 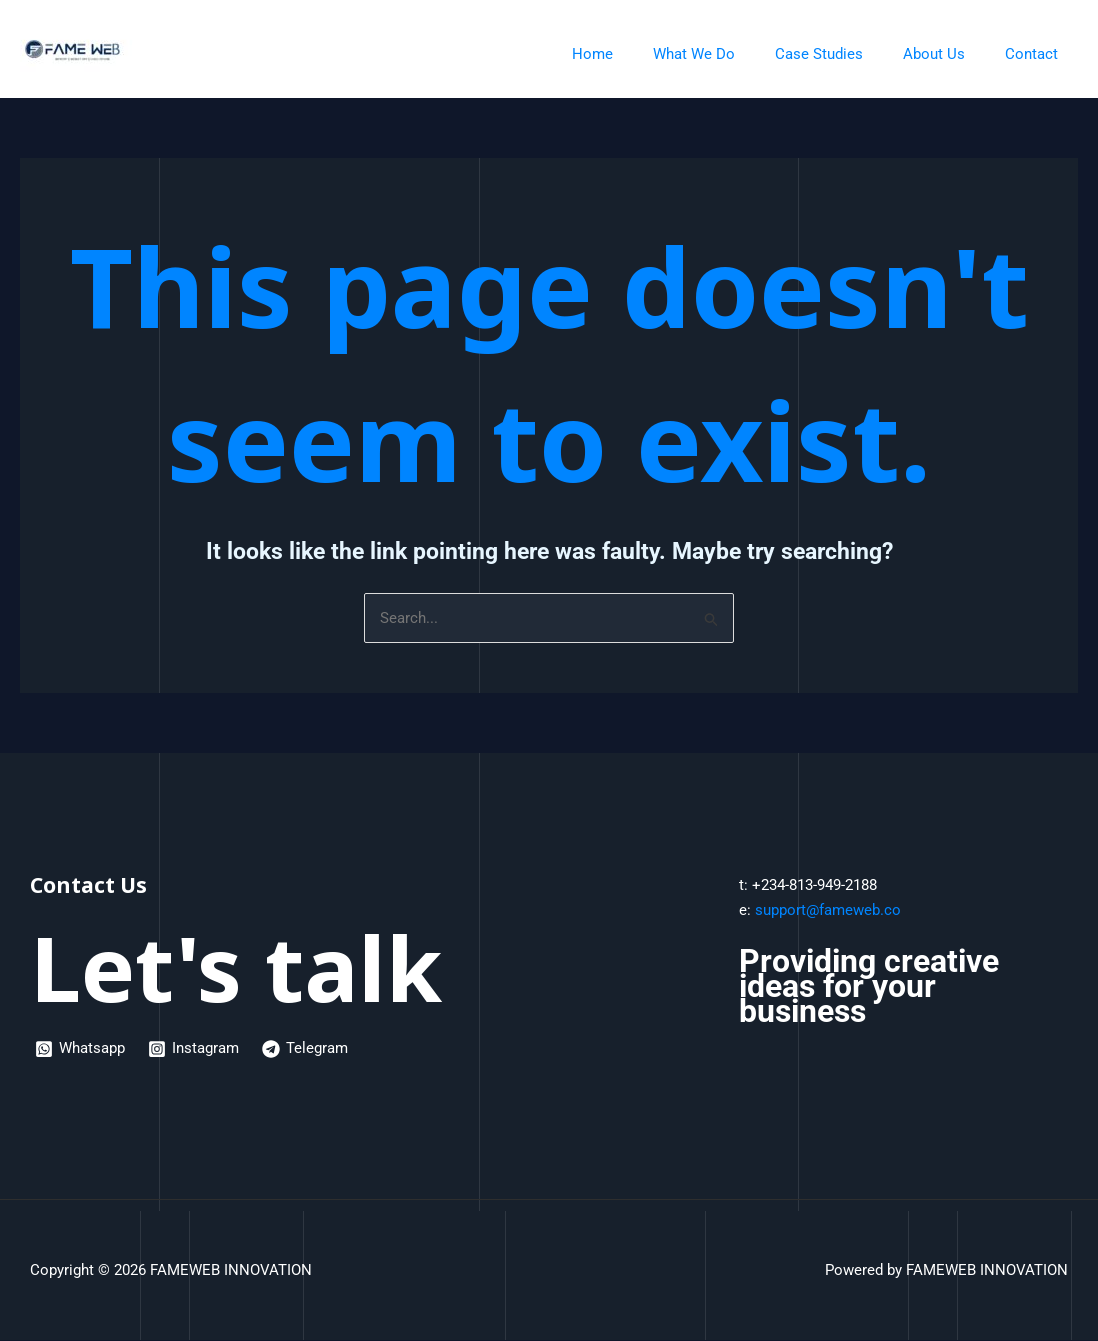 What do you see at coordinates (308, 1049) in the screenshot?
I see `[Telegram]` at bounding box center [308, 1049].